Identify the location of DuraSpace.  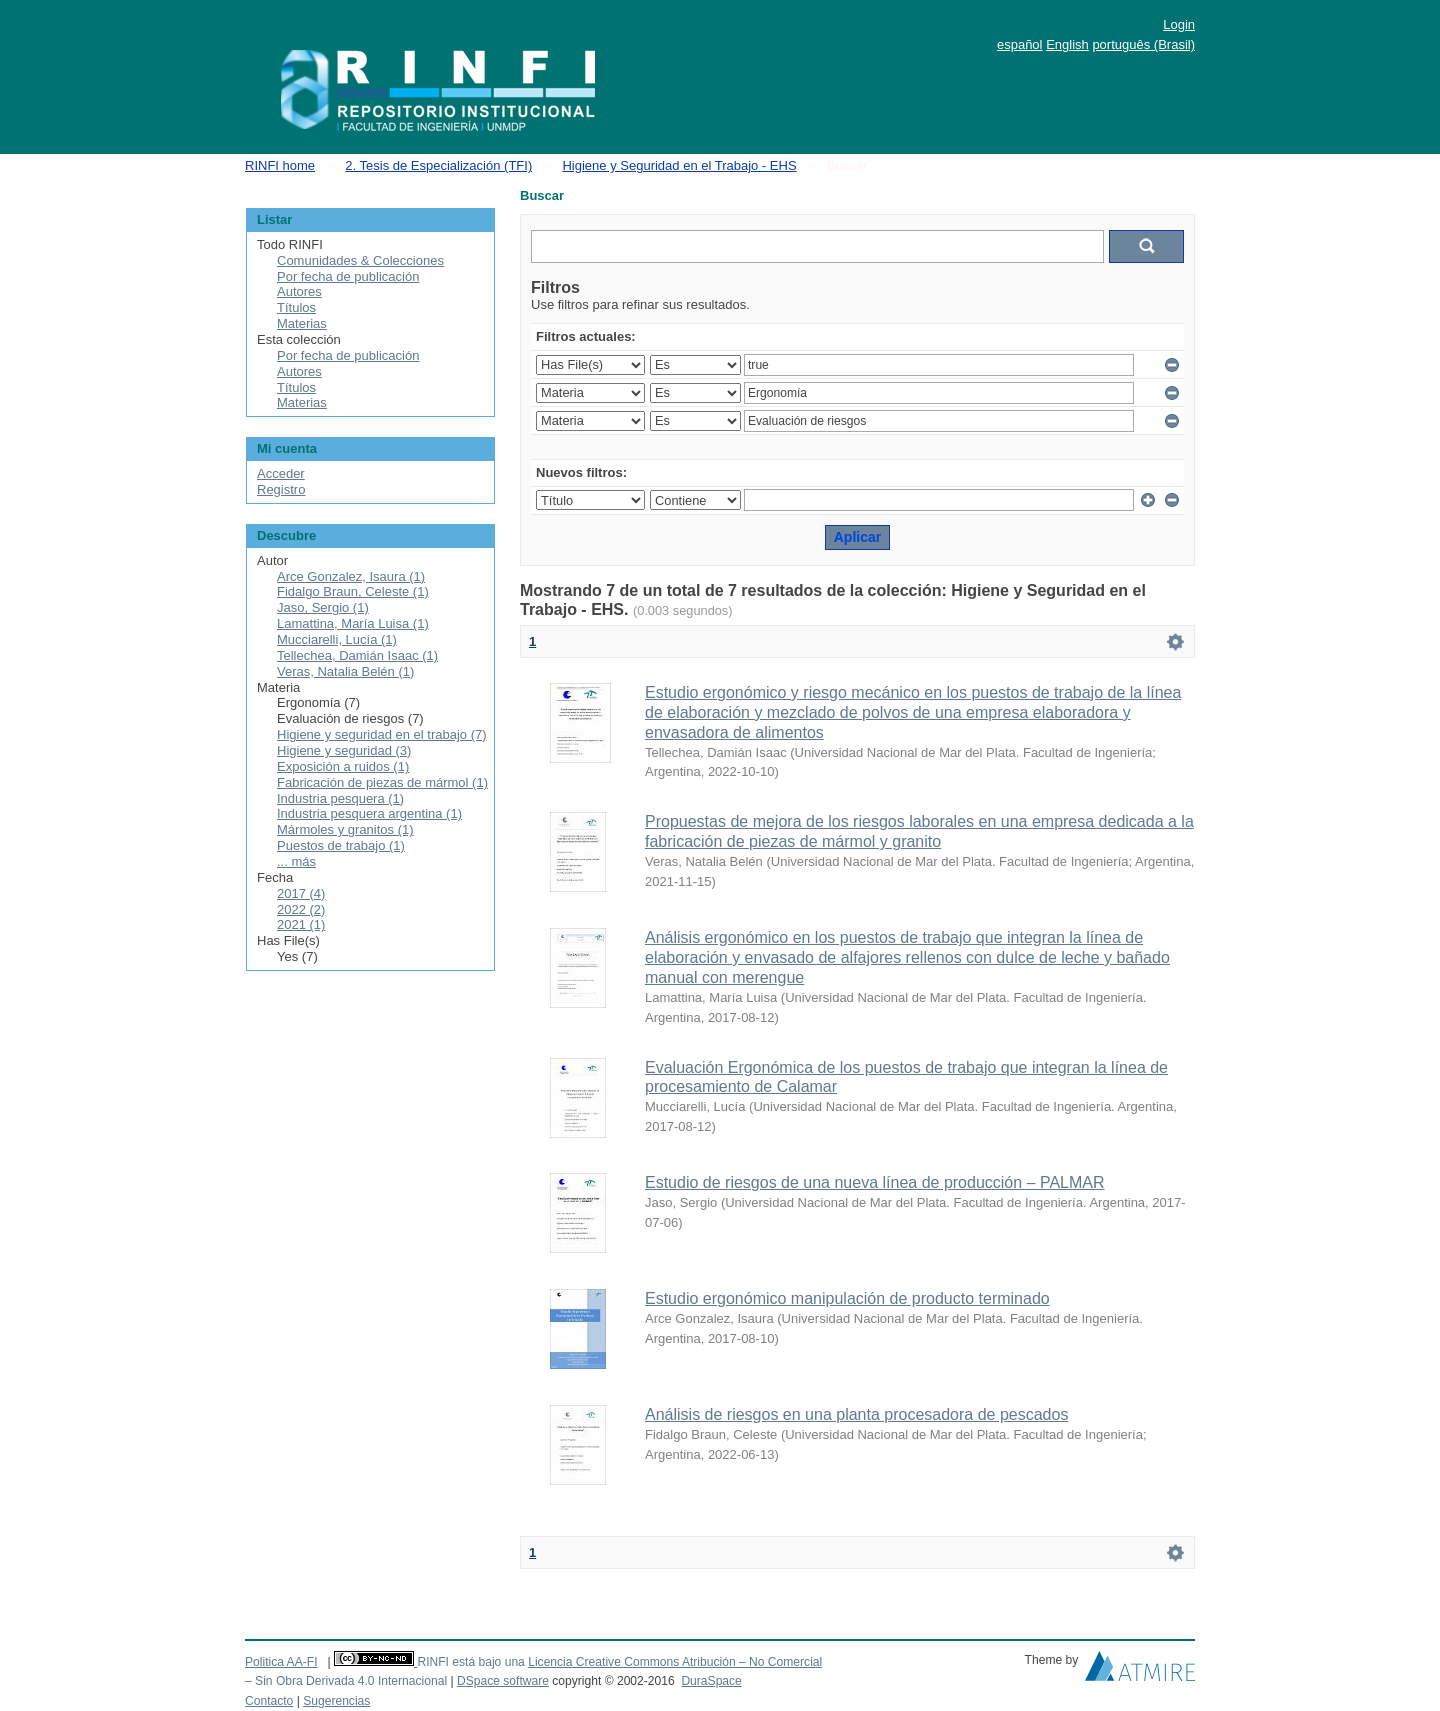
(711, 1681).